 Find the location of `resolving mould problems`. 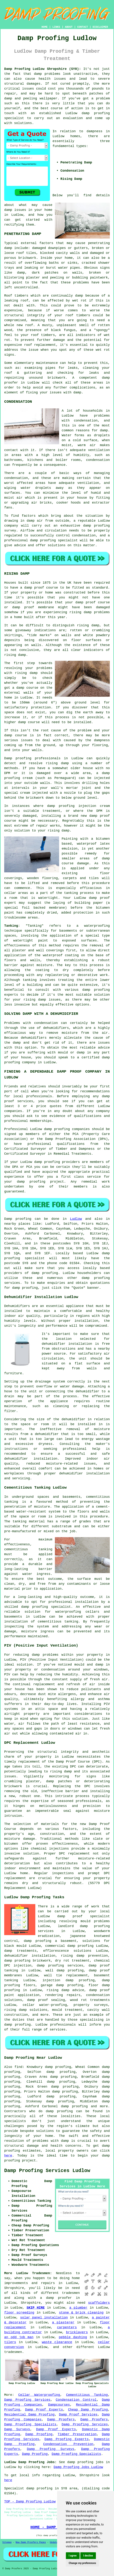

resolving mould problems is located at coordinates (84, 1921).